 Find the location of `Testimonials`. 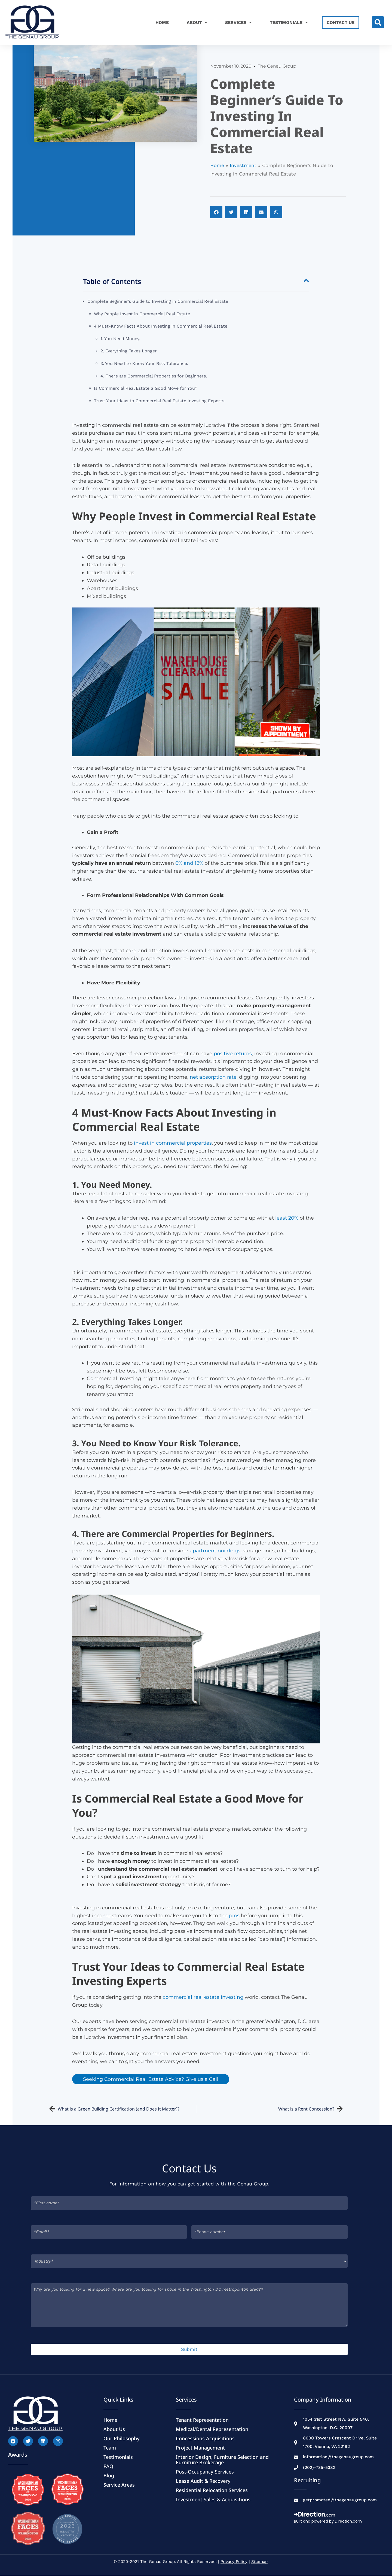

Testimonials is located at coordinates (289, 22).